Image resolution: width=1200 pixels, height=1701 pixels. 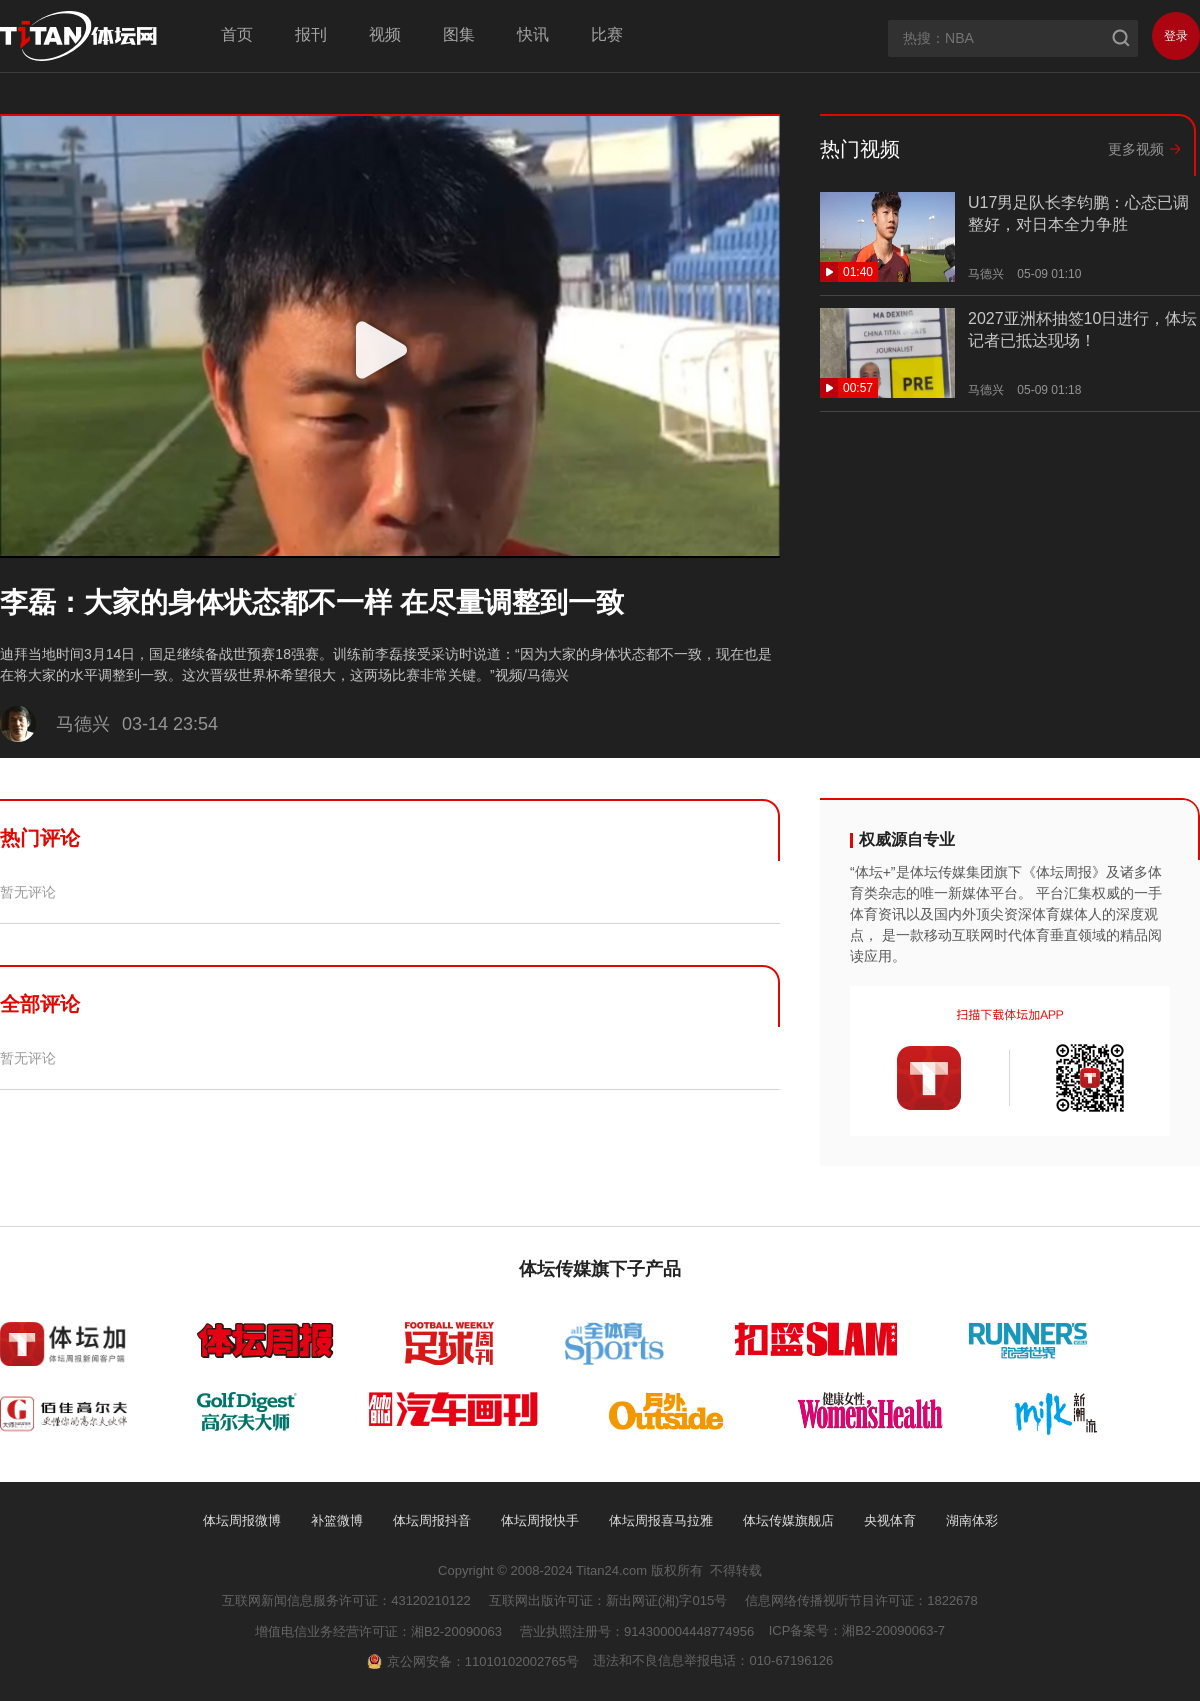 What do you see at coordinates (607, 34) in the screenshot?
I see `比赛` at bounding box center [607, 34].